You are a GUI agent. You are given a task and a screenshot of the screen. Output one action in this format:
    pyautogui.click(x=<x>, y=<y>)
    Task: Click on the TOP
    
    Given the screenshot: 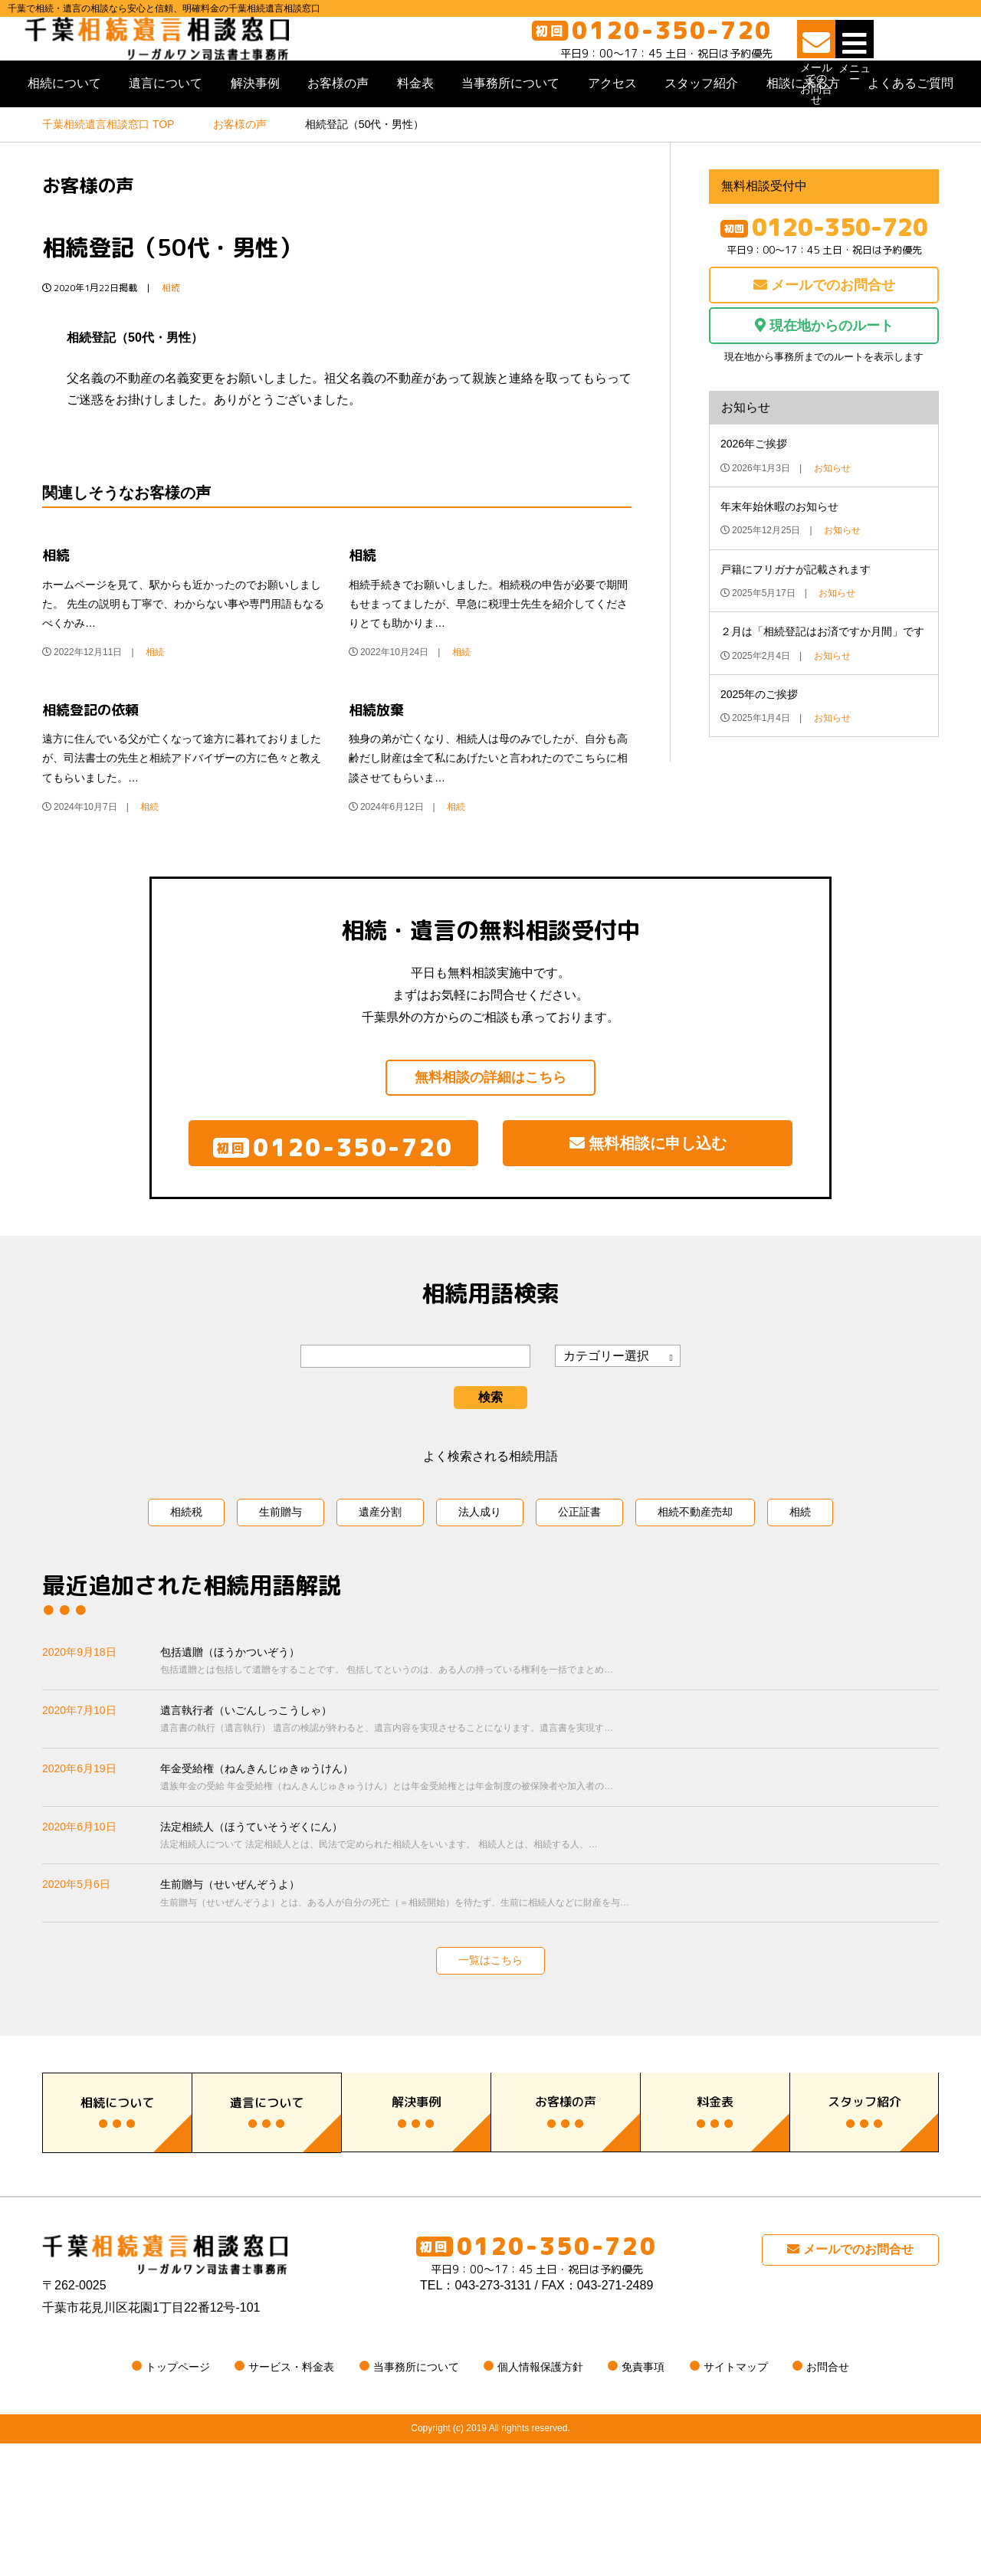 What is the action you would take?
    pyautogui.click(x=108, y=172)
    